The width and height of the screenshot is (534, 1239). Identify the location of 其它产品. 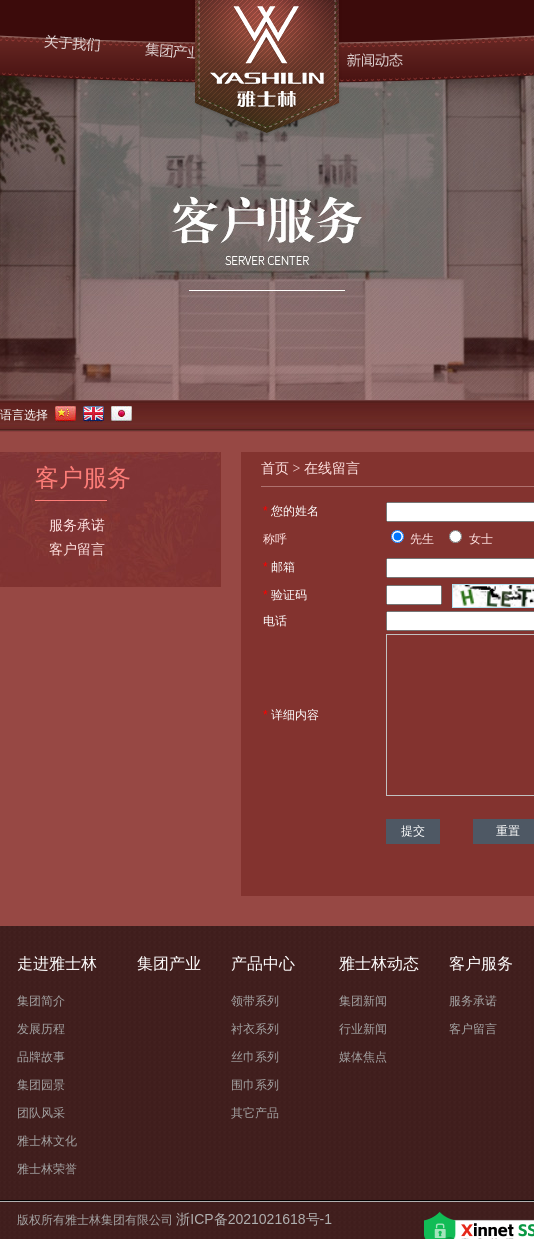
(255, 1113).